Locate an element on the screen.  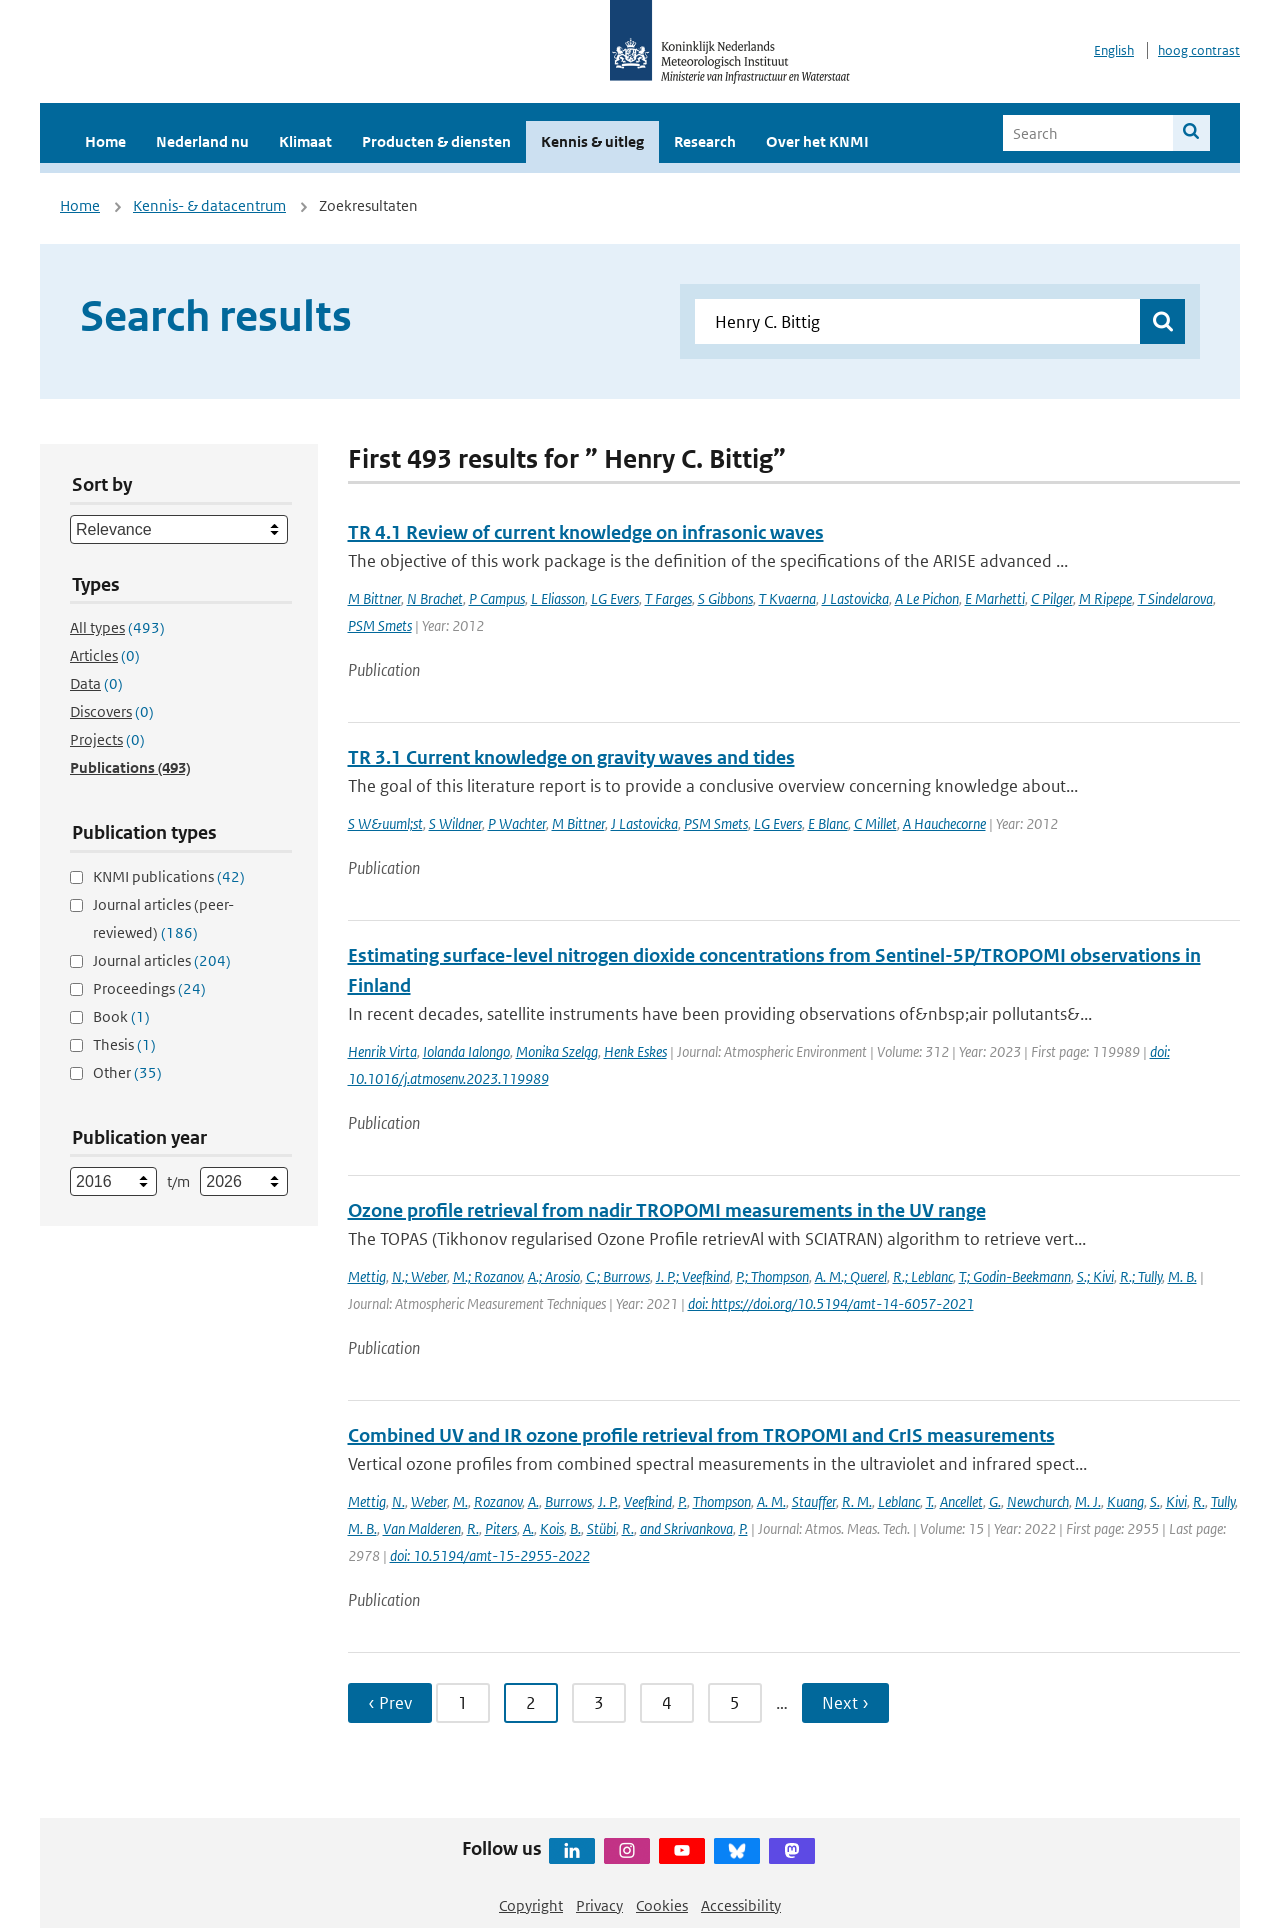
A.; Arosio is located at coordinates (554, 1276).